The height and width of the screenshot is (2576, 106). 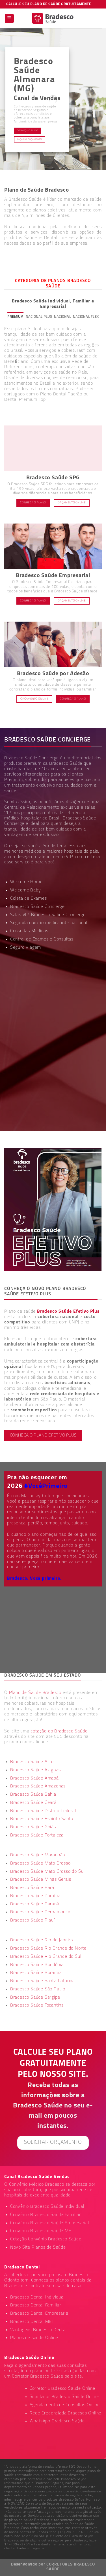 What do you see at coordinates (64, 2397) in the screenshot?
I see `Simulador Bradesco Saúde Online` at bounding box center [64, 2397].